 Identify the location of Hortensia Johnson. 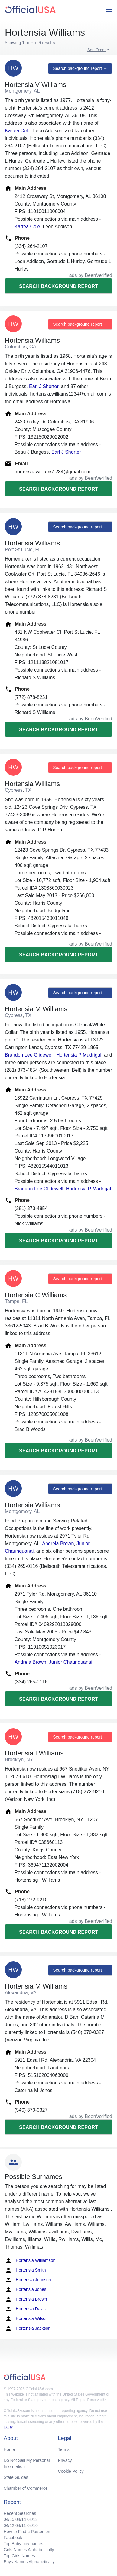
(28, 2280).